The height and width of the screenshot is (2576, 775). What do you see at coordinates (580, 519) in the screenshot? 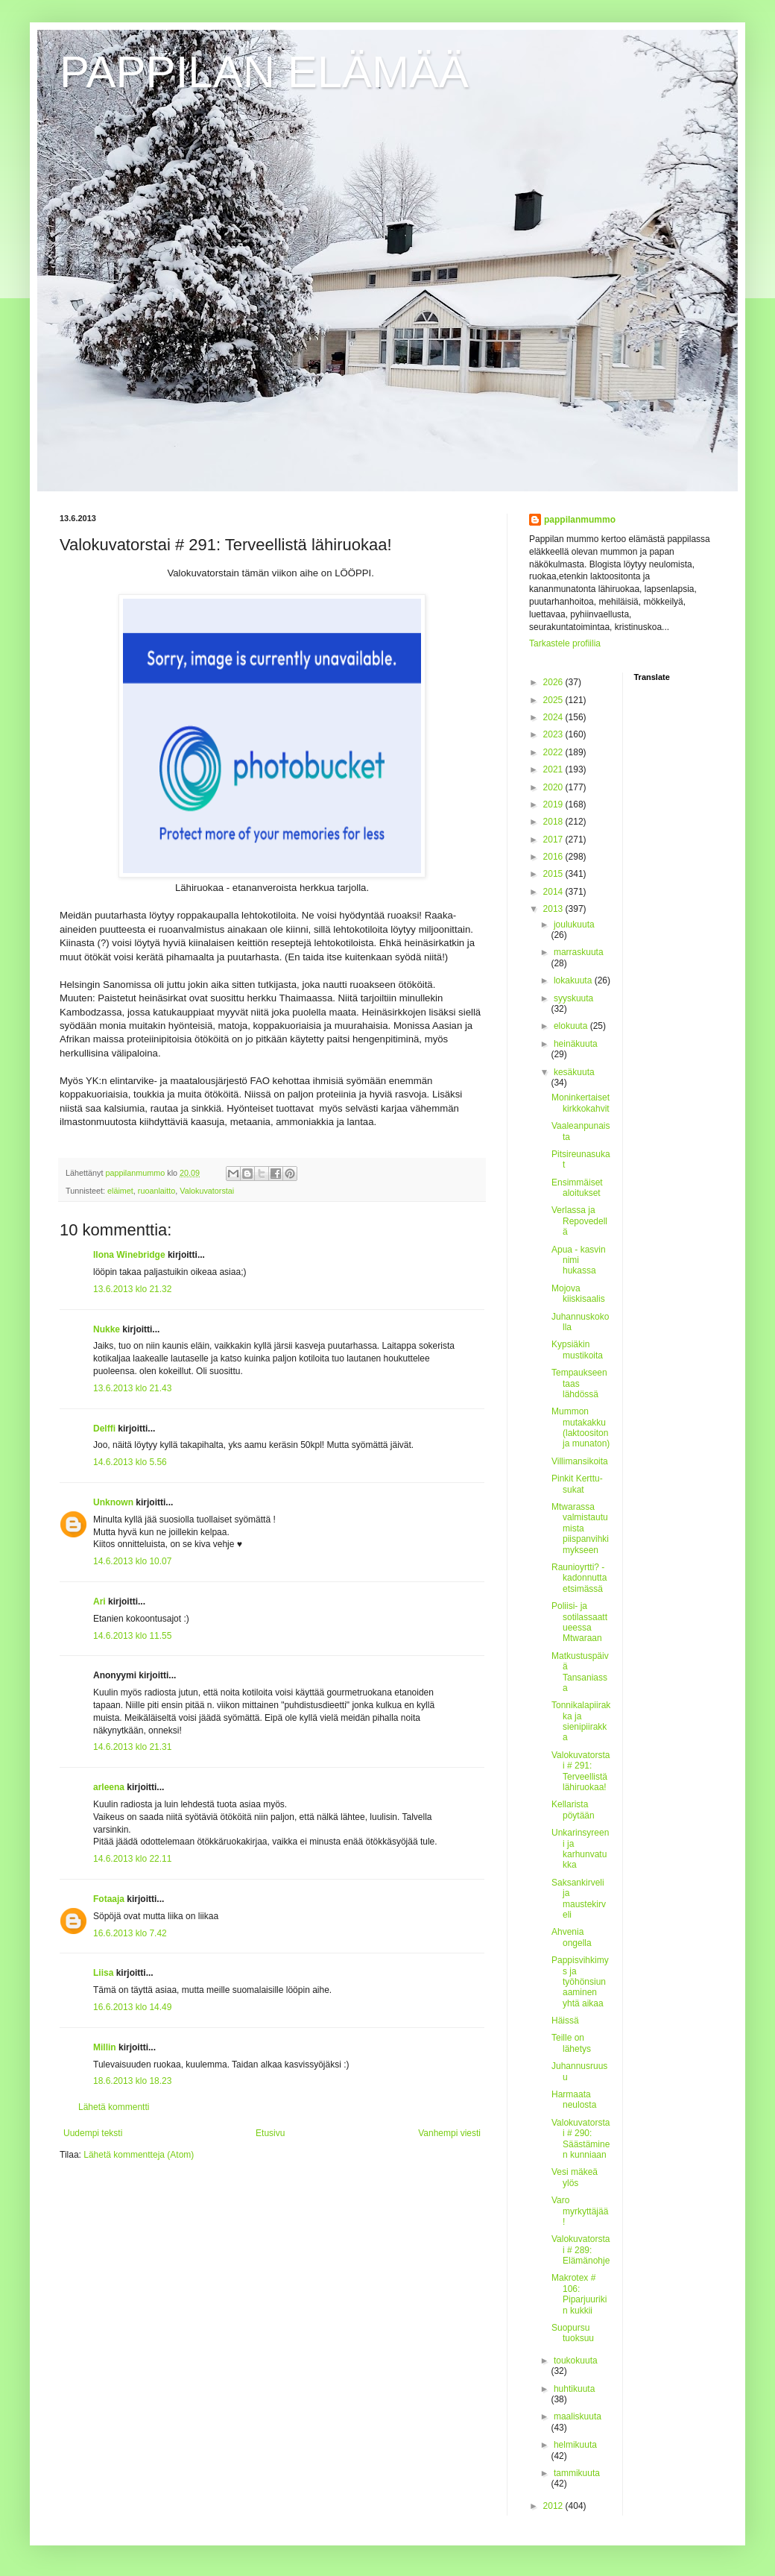
I see `pappilanmummo` at bounding box center [580, 519].